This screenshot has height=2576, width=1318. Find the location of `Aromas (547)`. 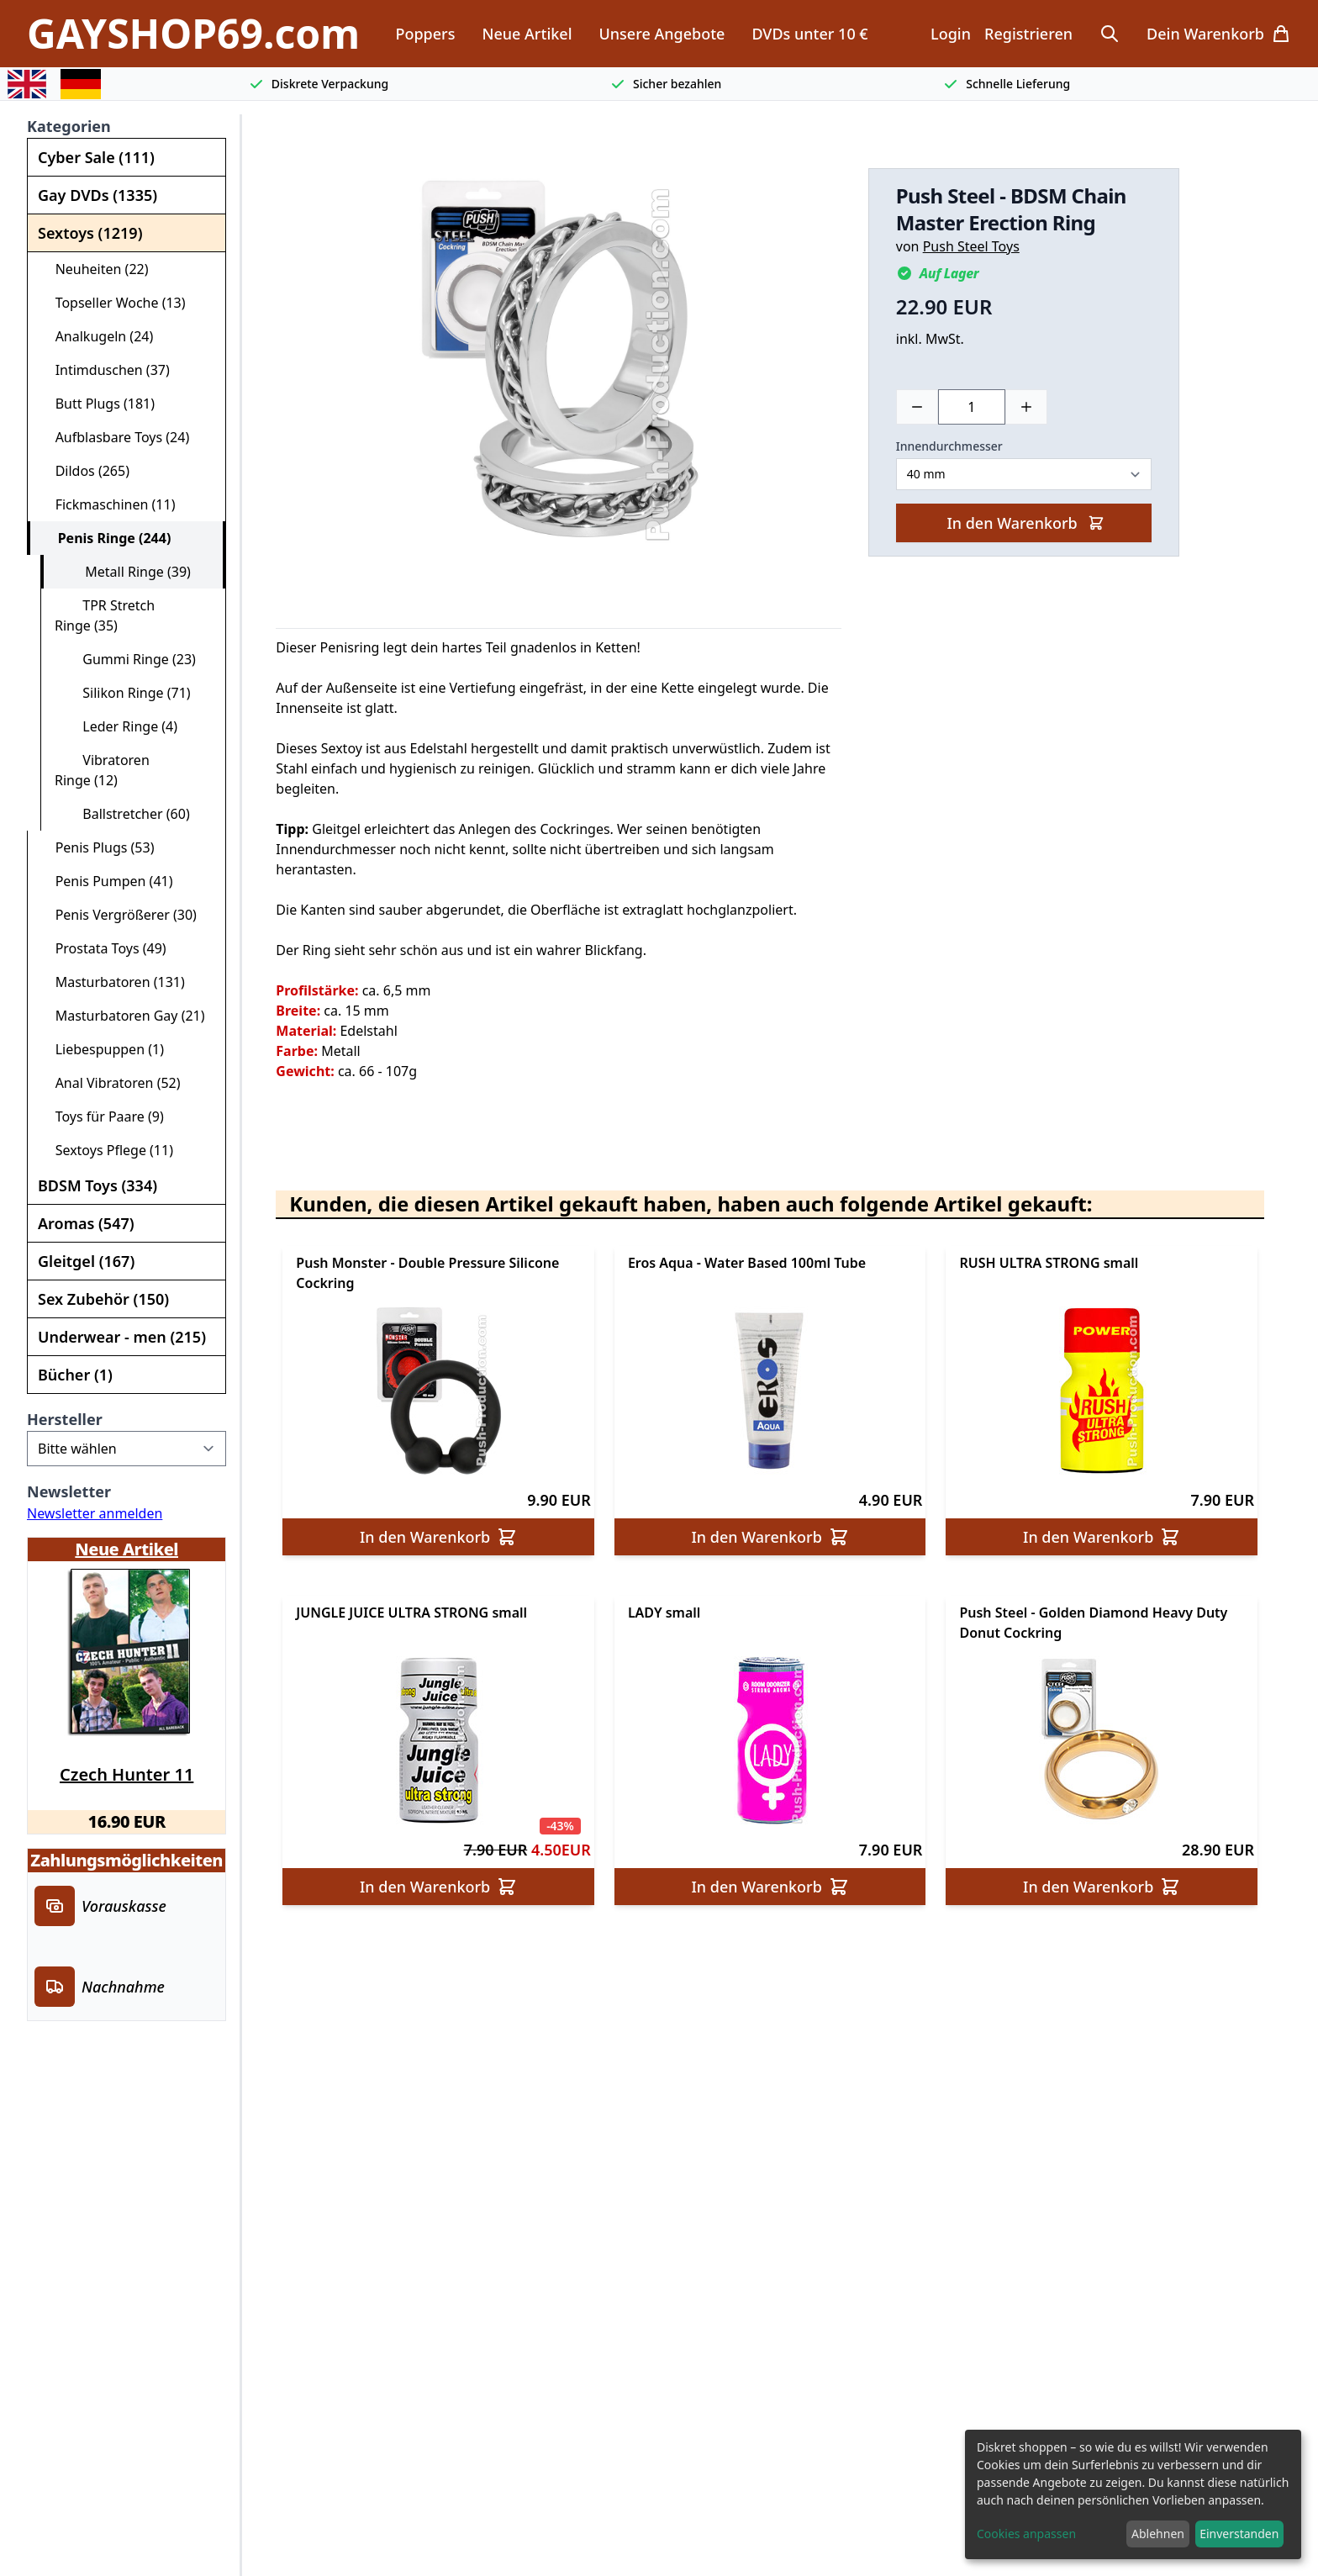

Aromas (547) is located at coordinates (86, 1223).